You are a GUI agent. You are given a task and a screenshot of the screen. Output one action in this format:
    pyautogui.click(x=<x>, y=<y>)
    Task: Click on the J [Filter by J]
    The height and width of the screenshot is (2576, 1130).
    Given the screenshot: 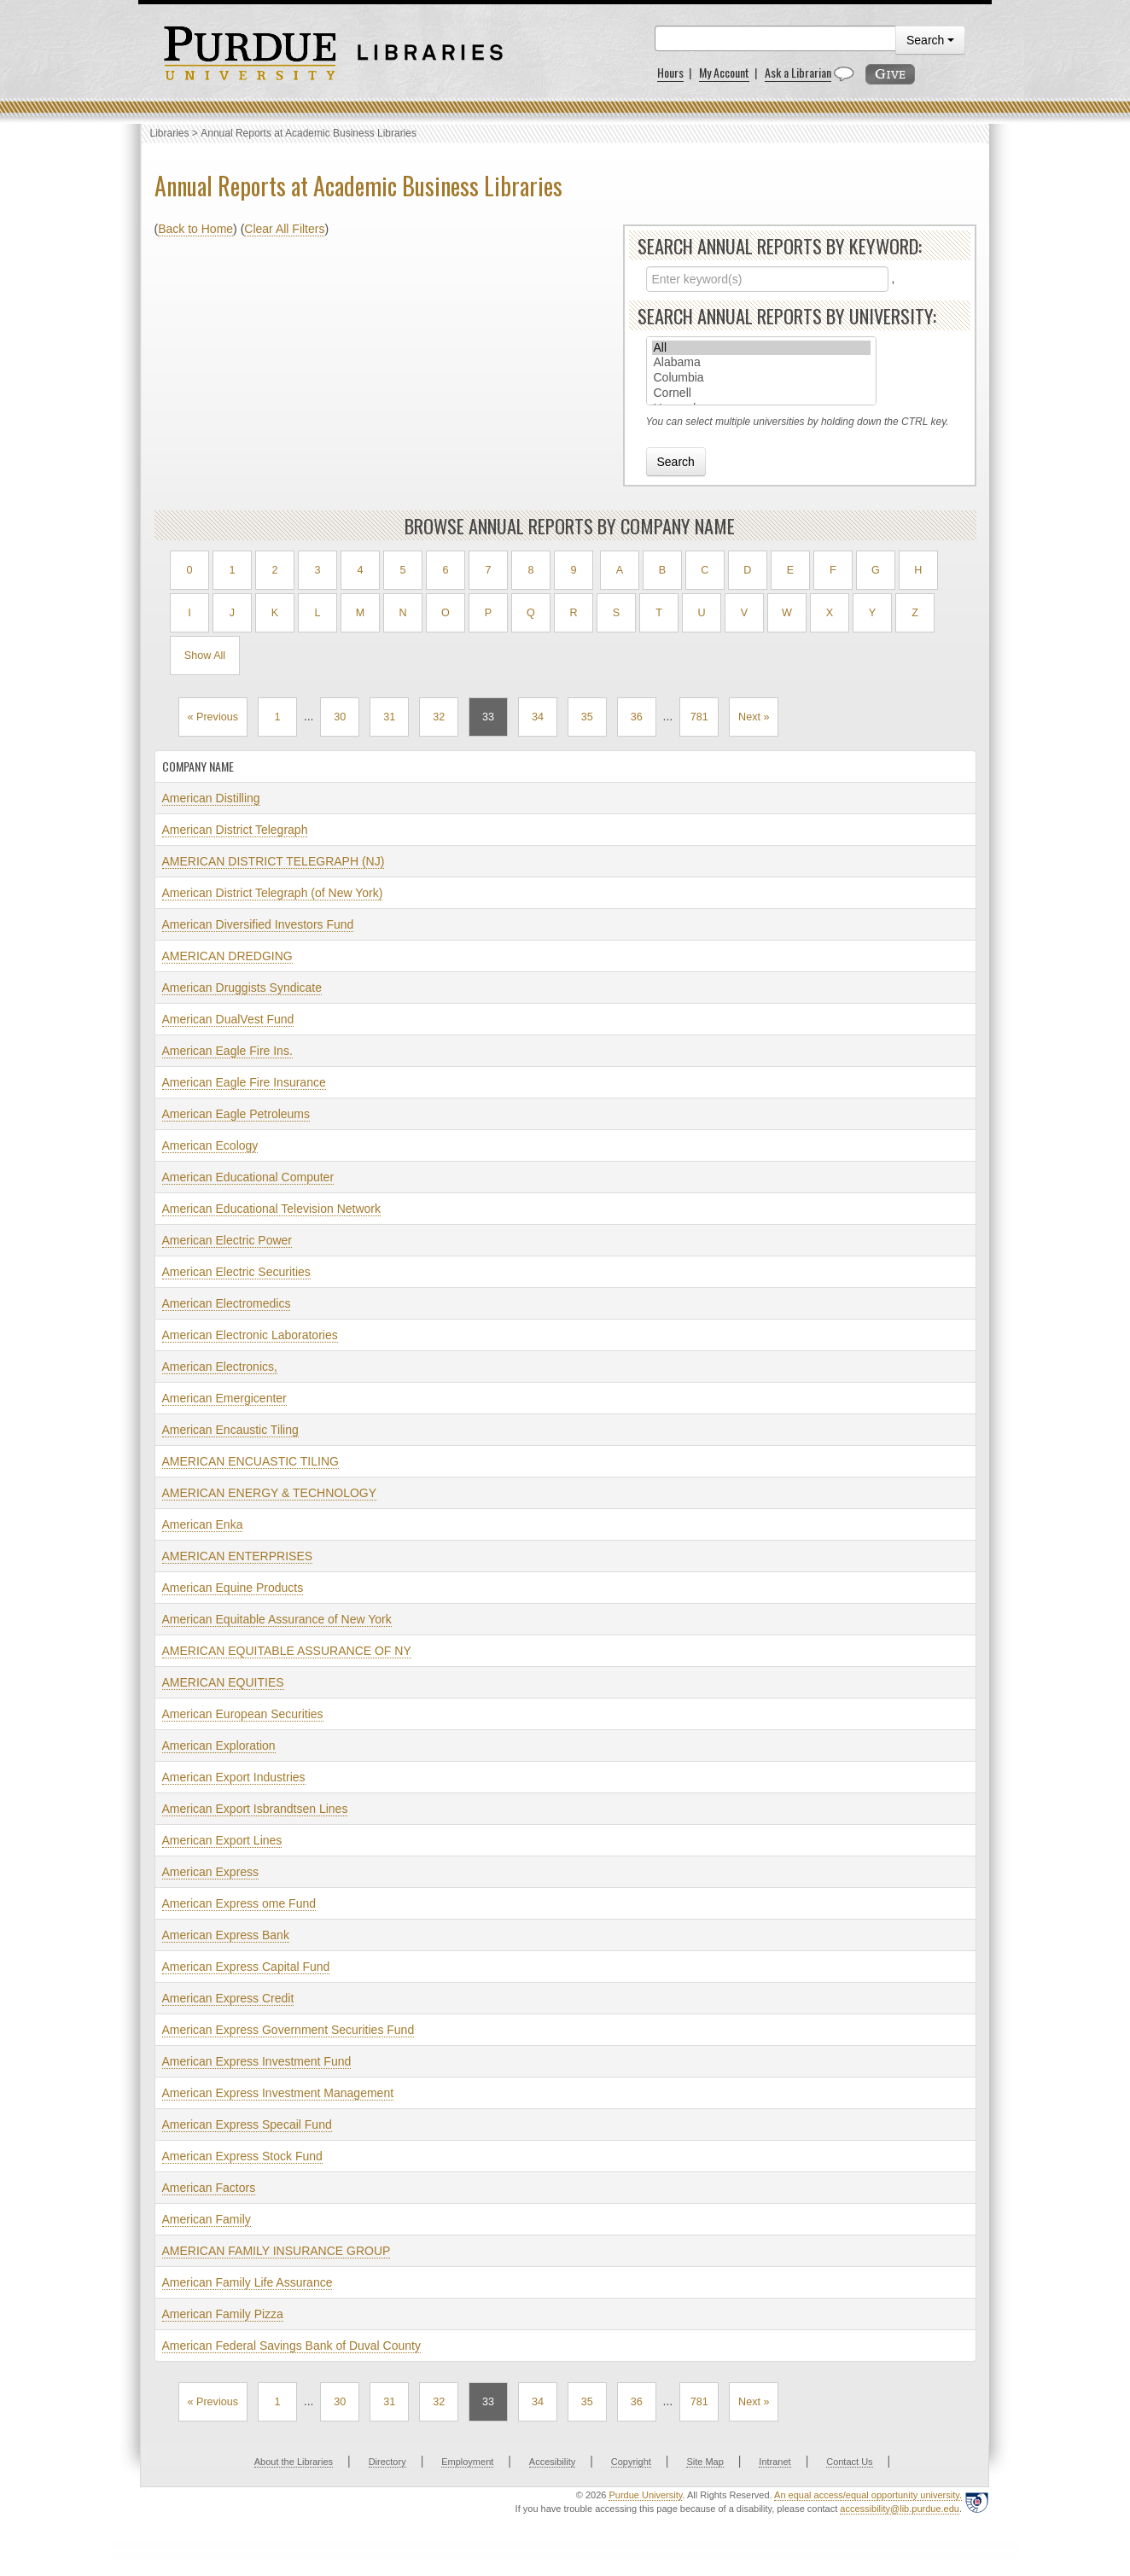 What is the action you would take?
    pyautogui.click(x=232, y=613)
    